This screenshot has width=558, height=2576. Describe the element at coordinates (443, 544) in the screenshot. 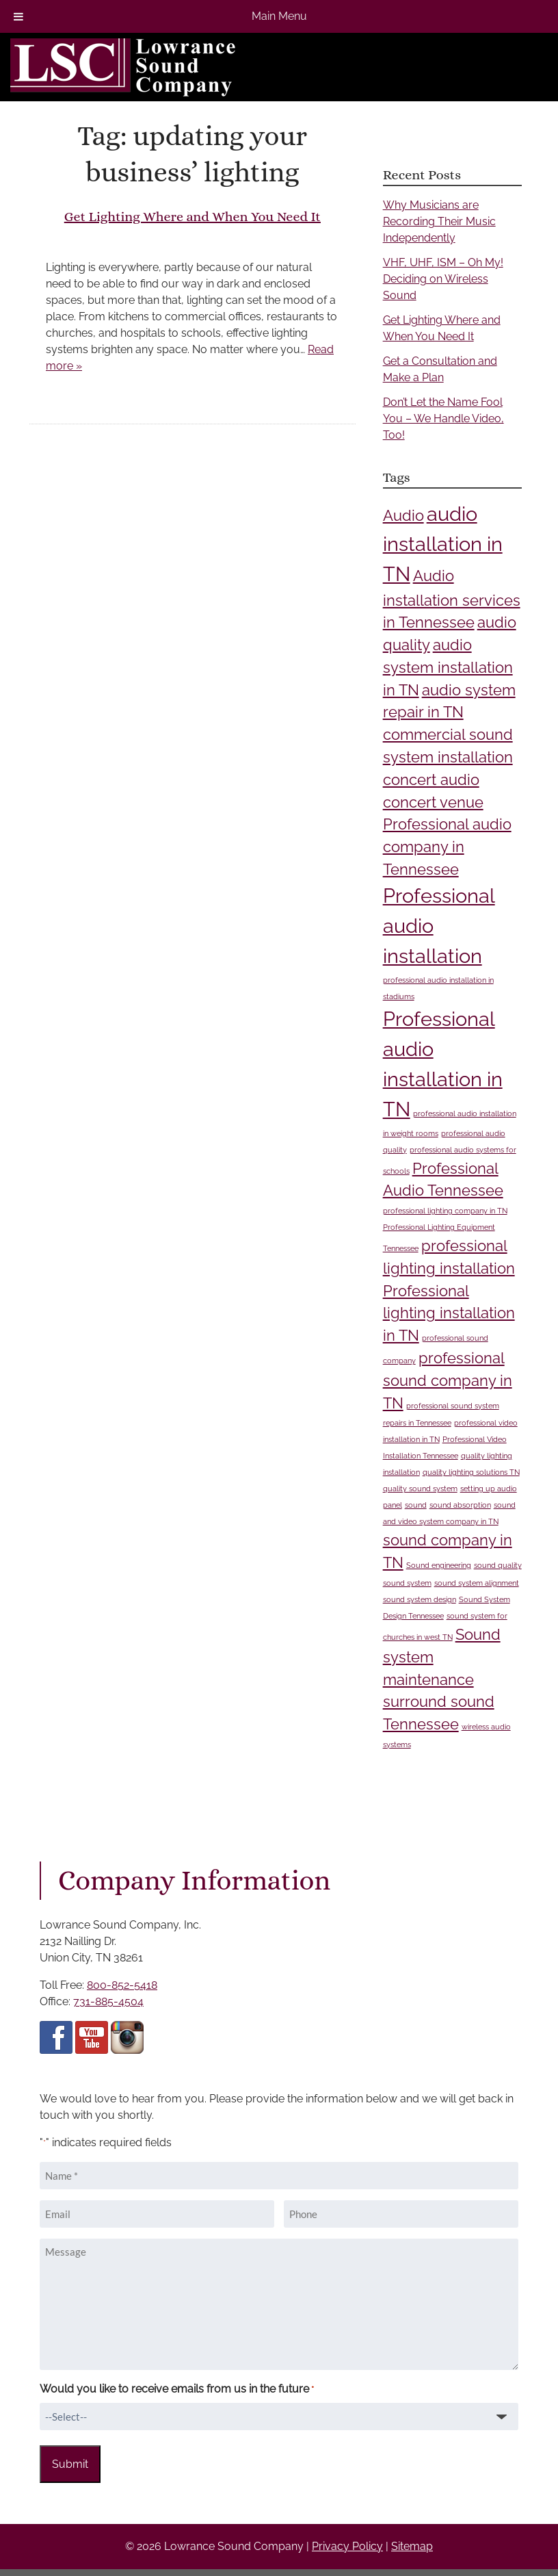

I see `audio installation in TN [audio installation in TN (3 items)]` at that location.